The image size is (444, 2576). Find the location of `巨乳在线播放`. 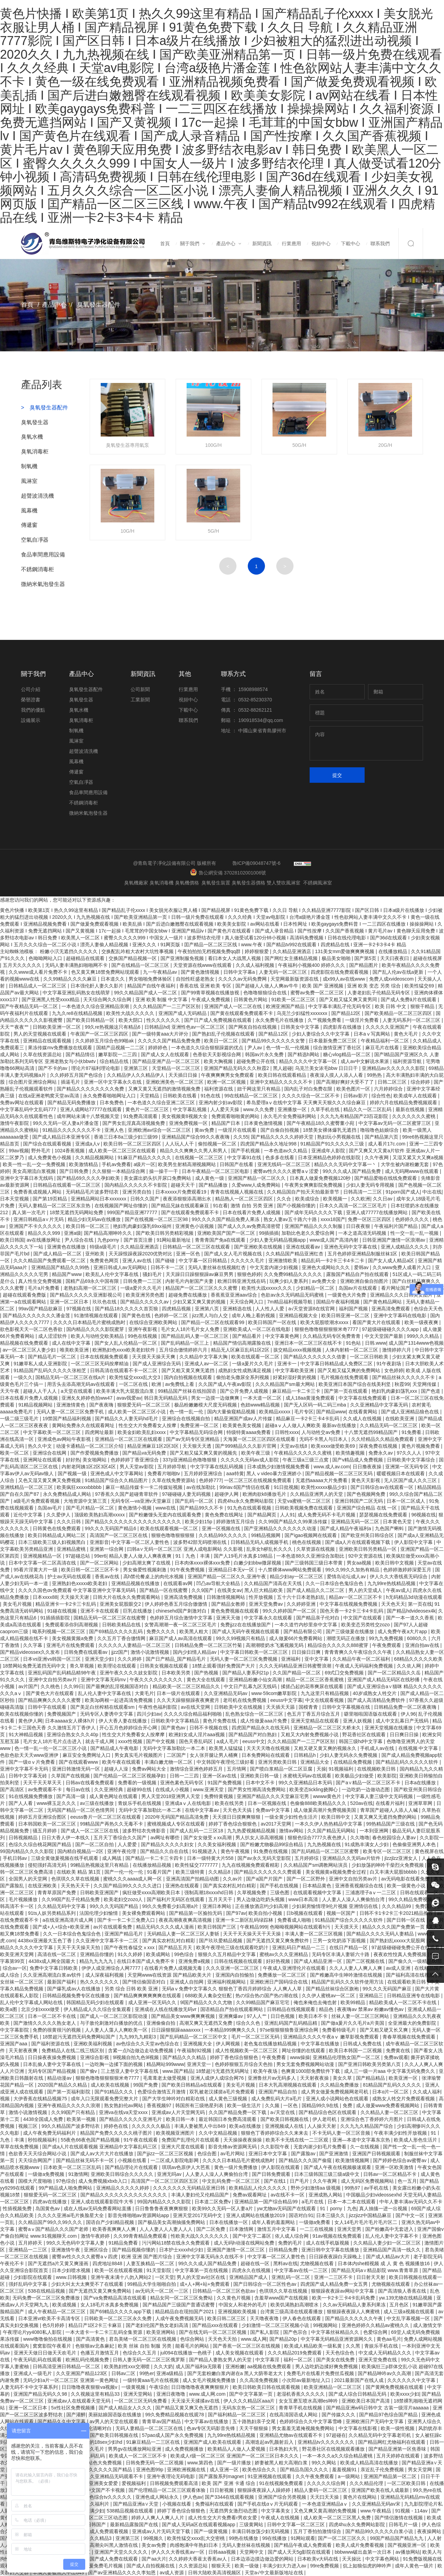

巨乳在线播放 is located at coordinates (138, 1611).